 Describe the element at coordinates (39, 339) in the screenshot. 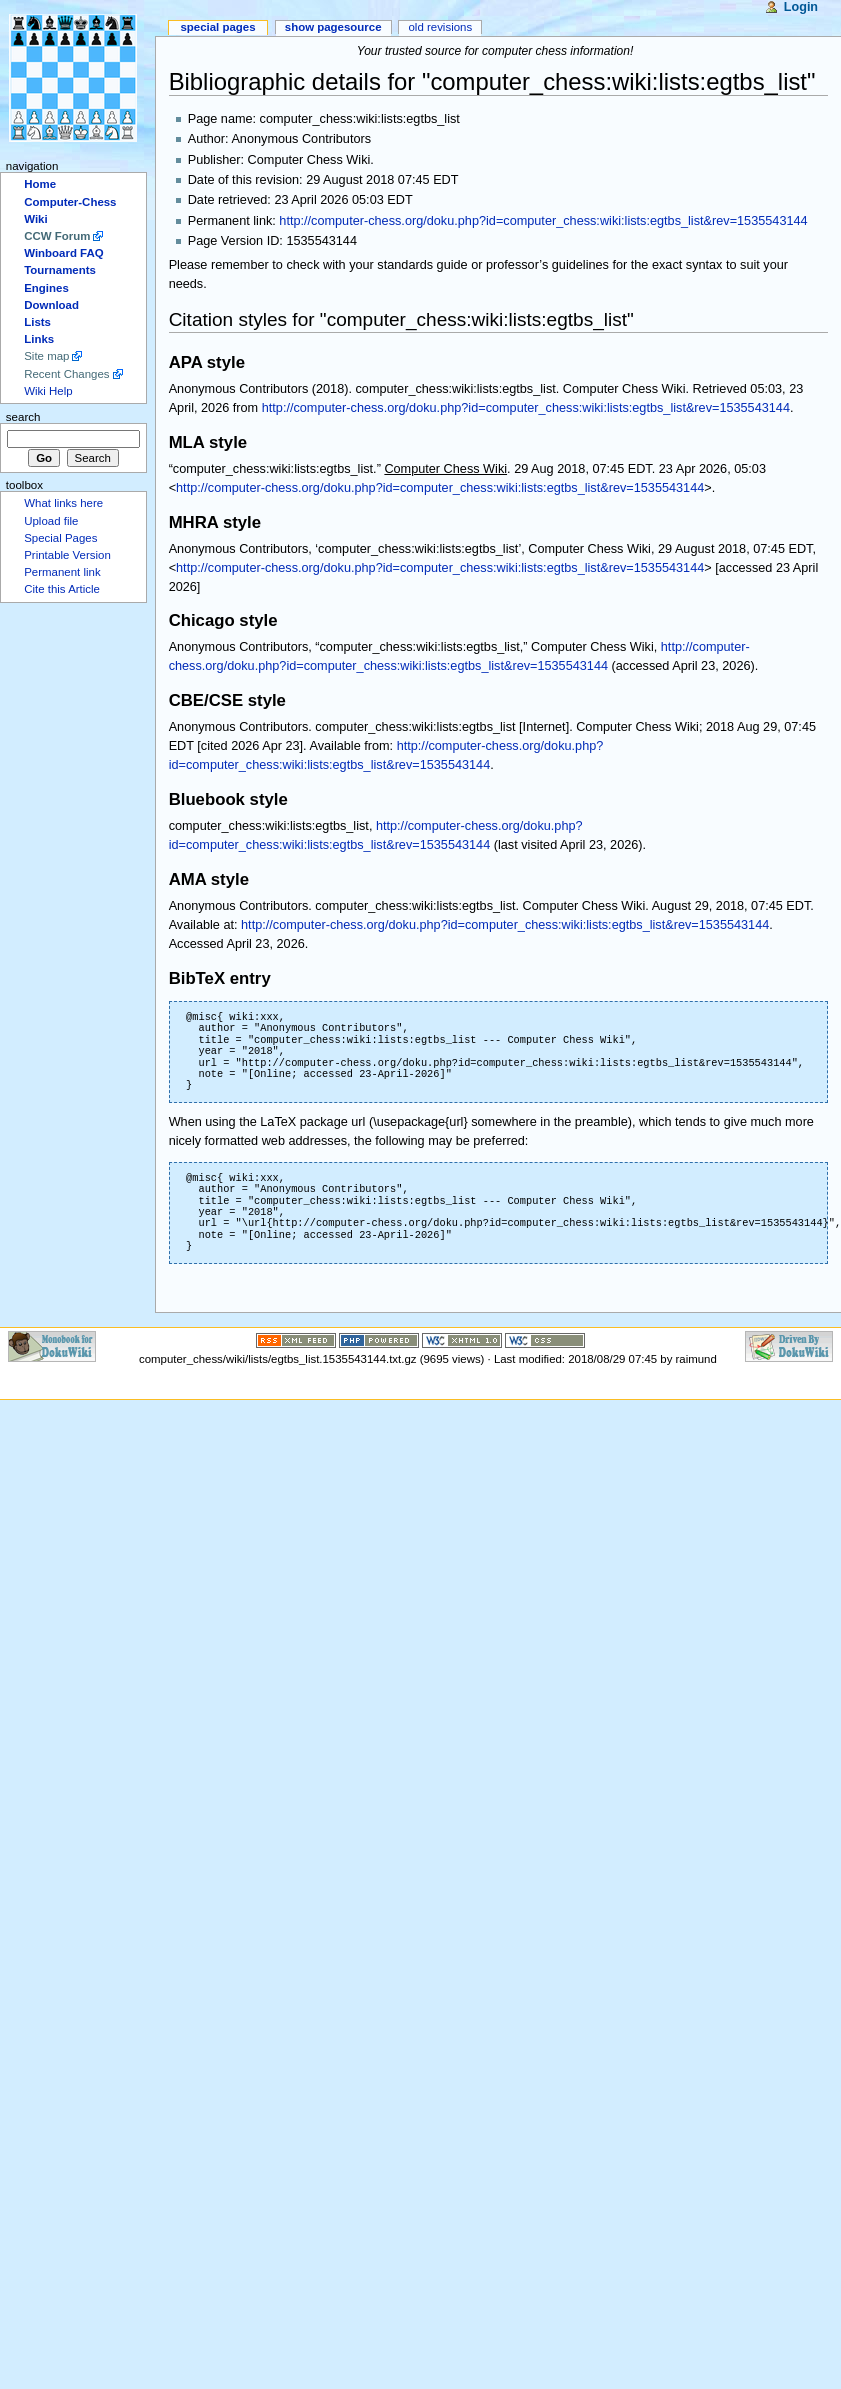

I see `Links` at that location.